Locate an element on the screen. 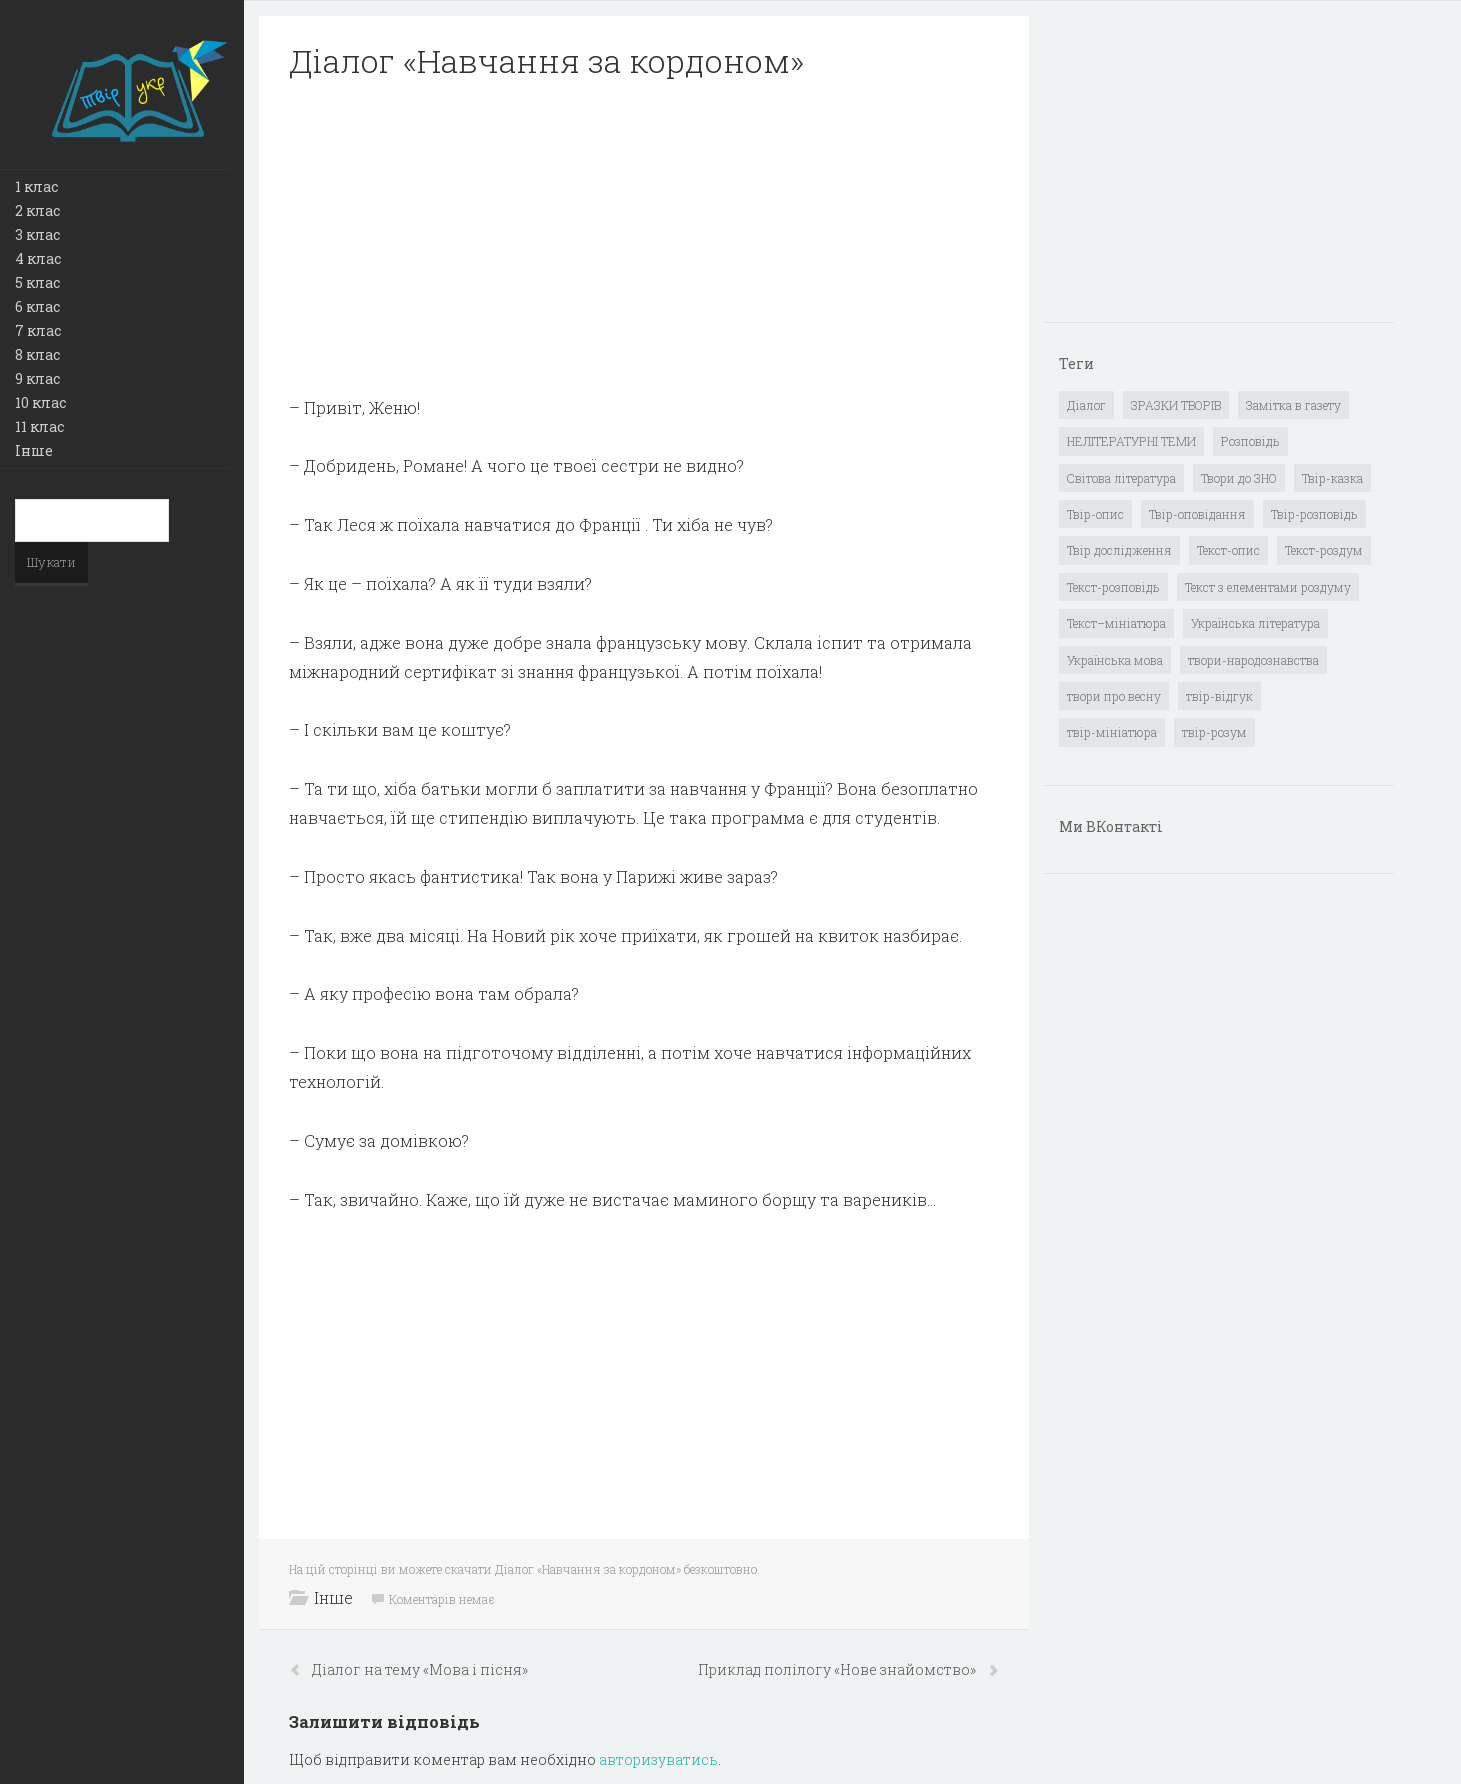  НЕЛІТЕРАТУРНІ ТЕМИ [НЕЛІТЕРАТУРНІ ТЕМИ (23 елементи)] is located at coordinates (1131, 441).